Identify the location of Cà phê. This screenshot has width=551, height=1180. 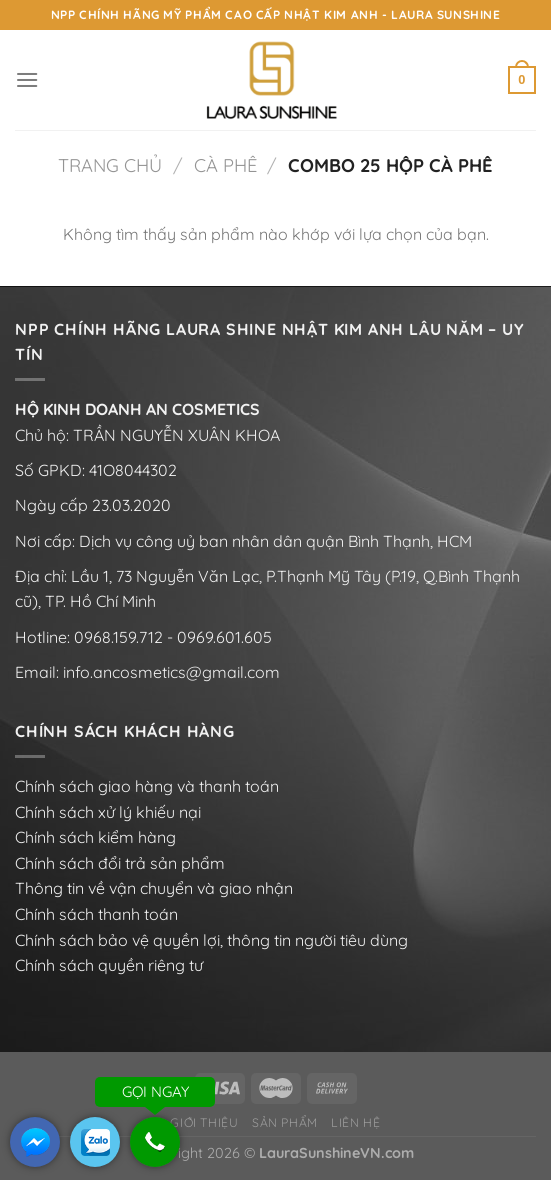
(225, 165).